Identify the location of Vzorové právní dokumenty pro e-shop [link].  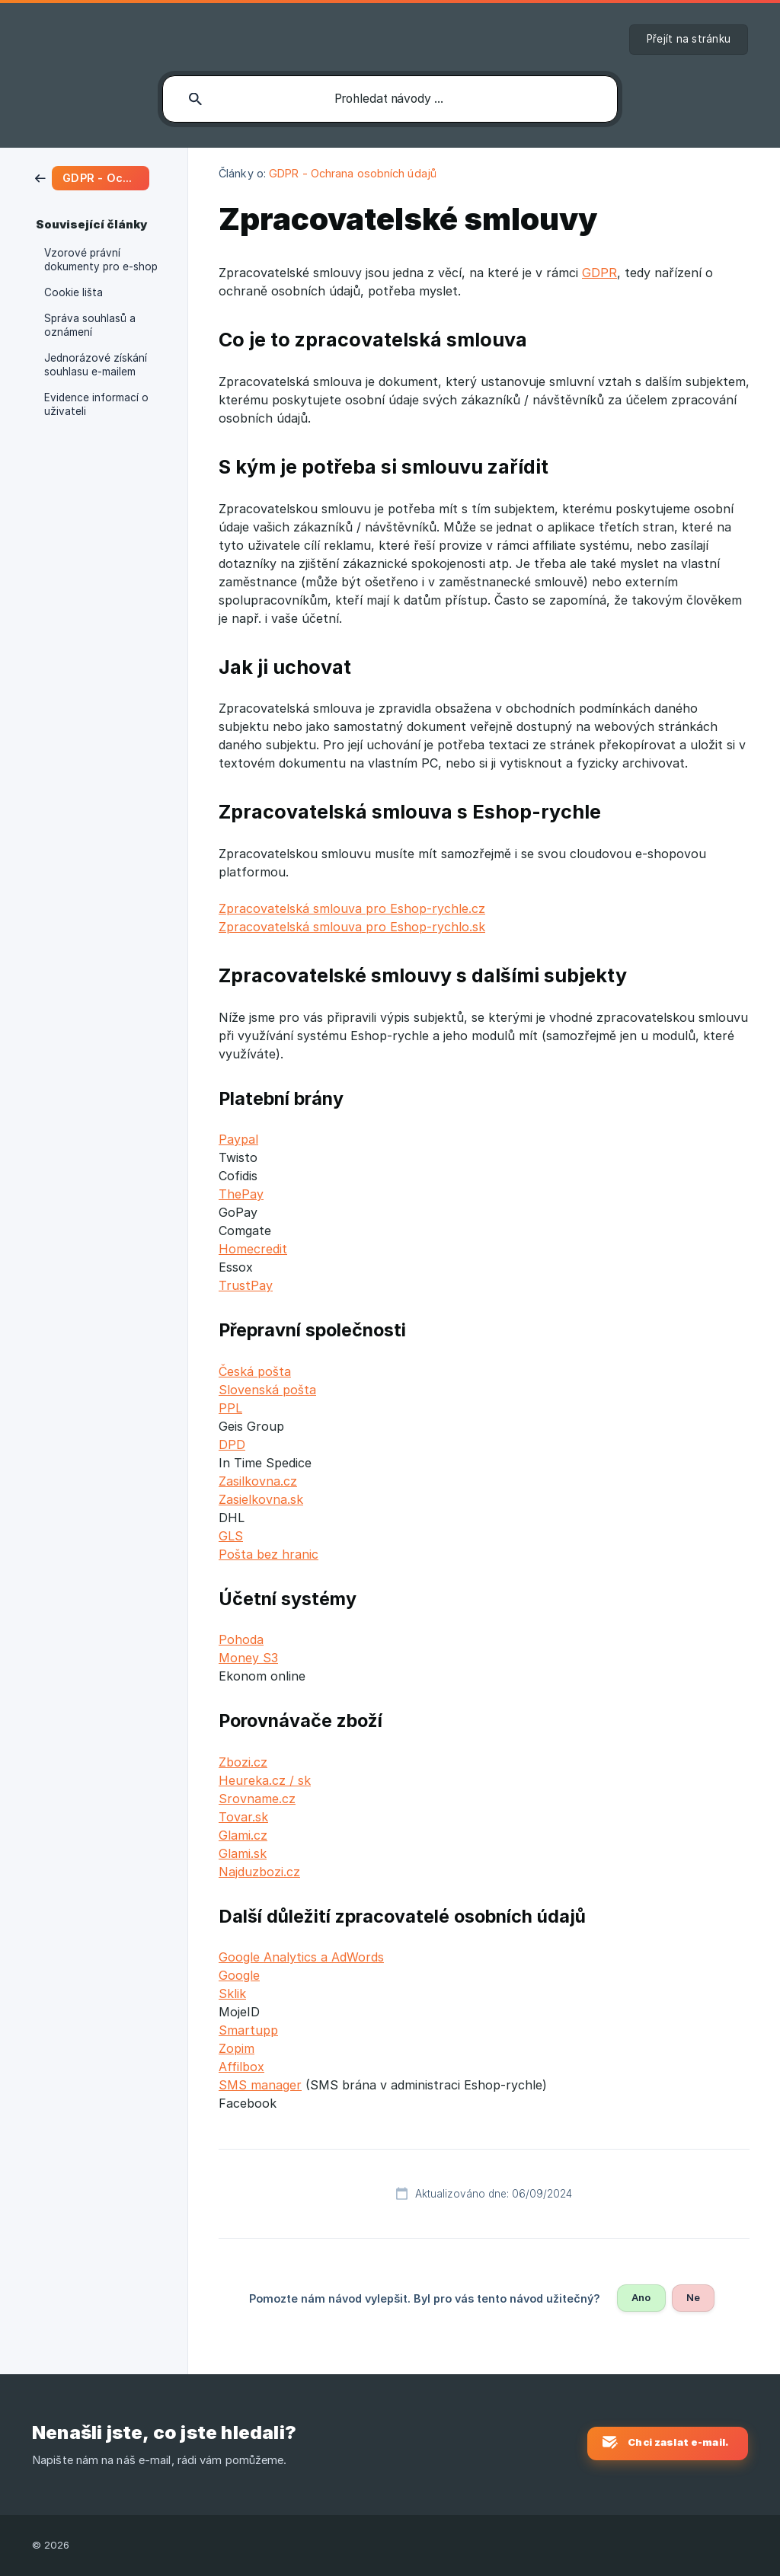
(101, 260).